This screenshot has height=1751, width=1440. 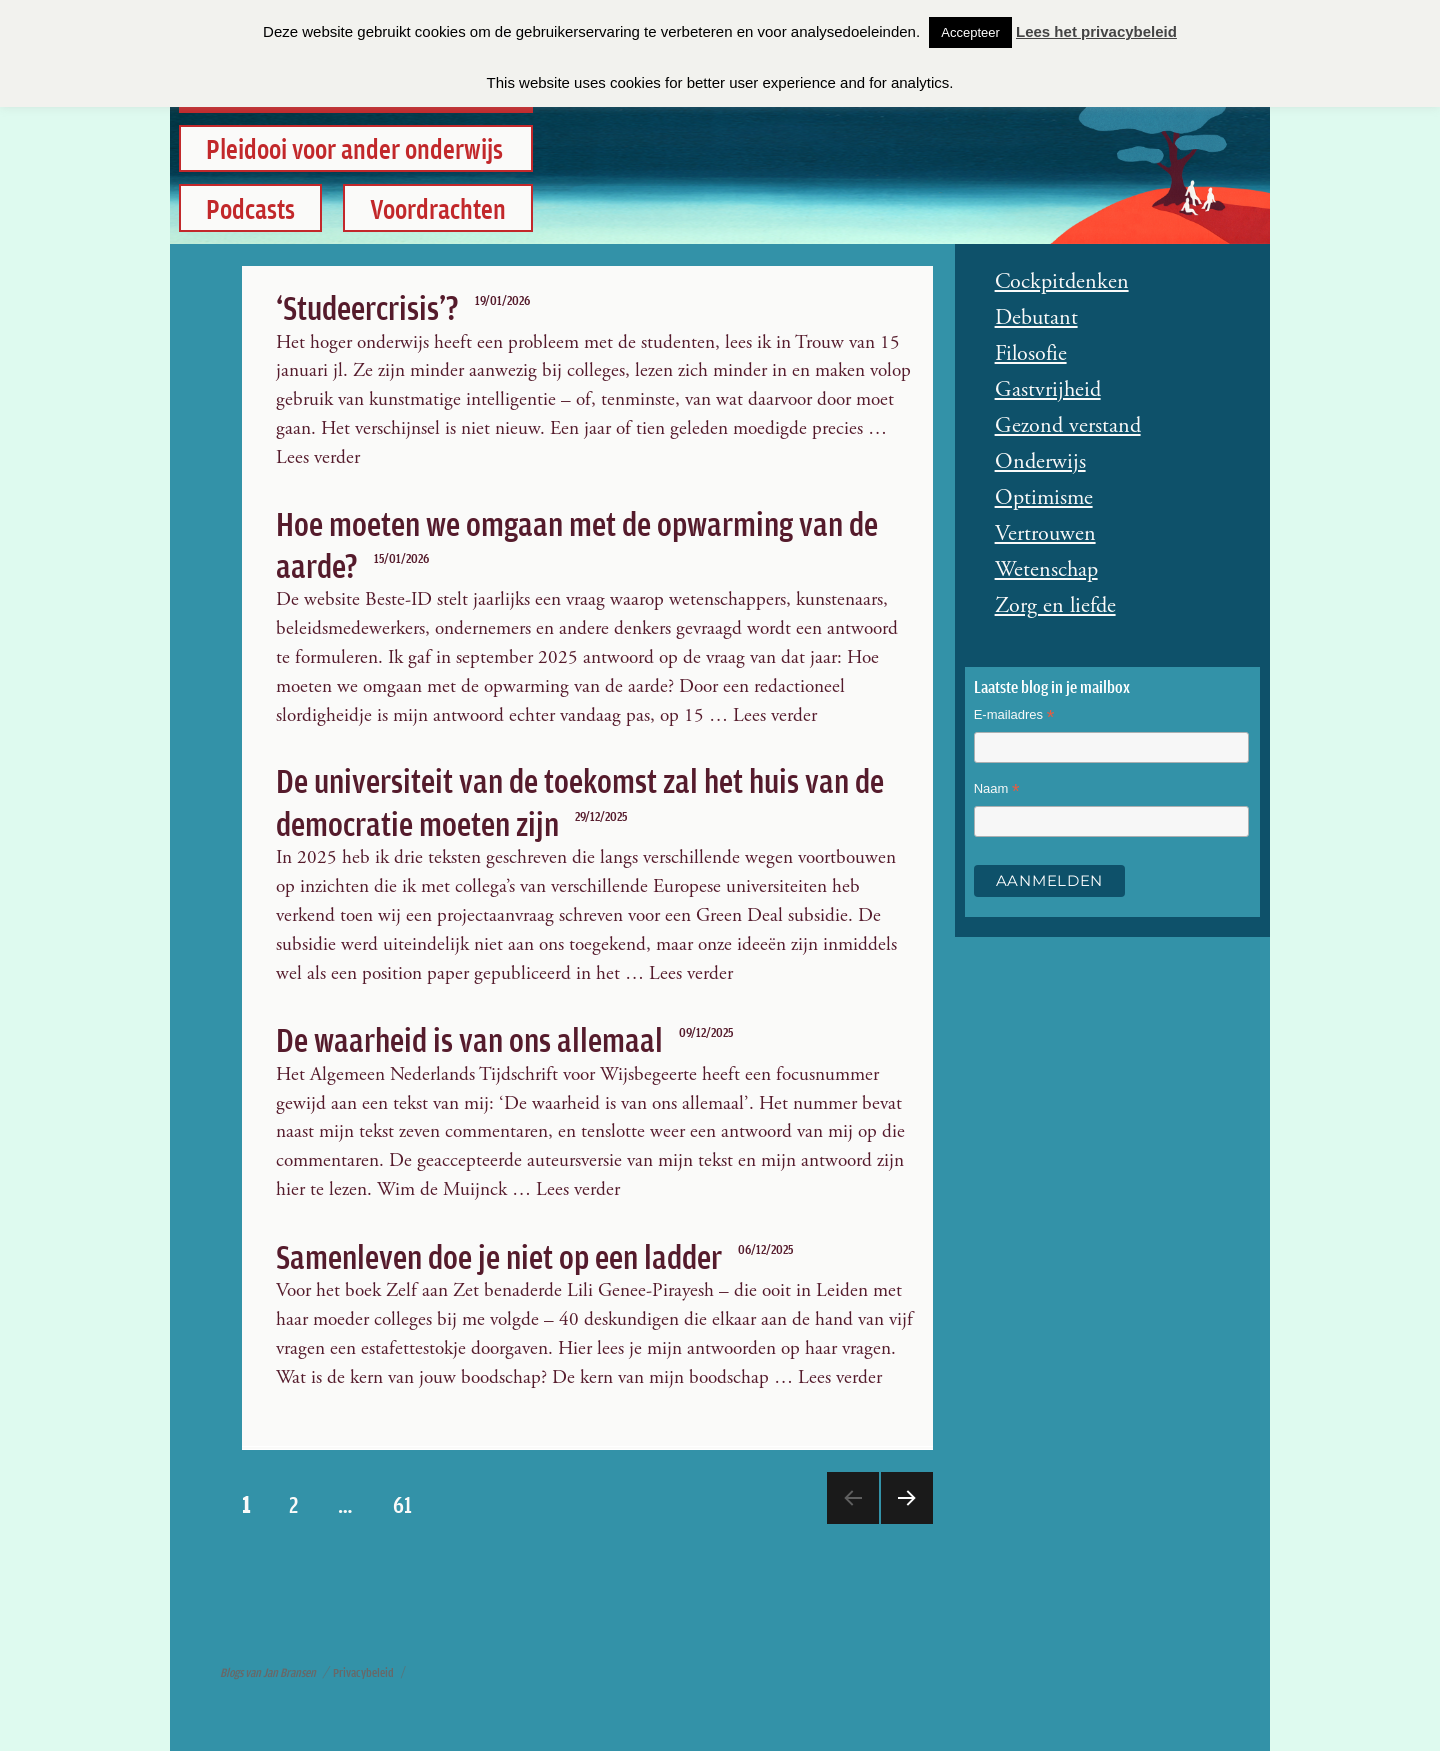 What do you see at coordinates (411, 1503) in the screenshot?
I see `61` at bounding box center [411, 1503].